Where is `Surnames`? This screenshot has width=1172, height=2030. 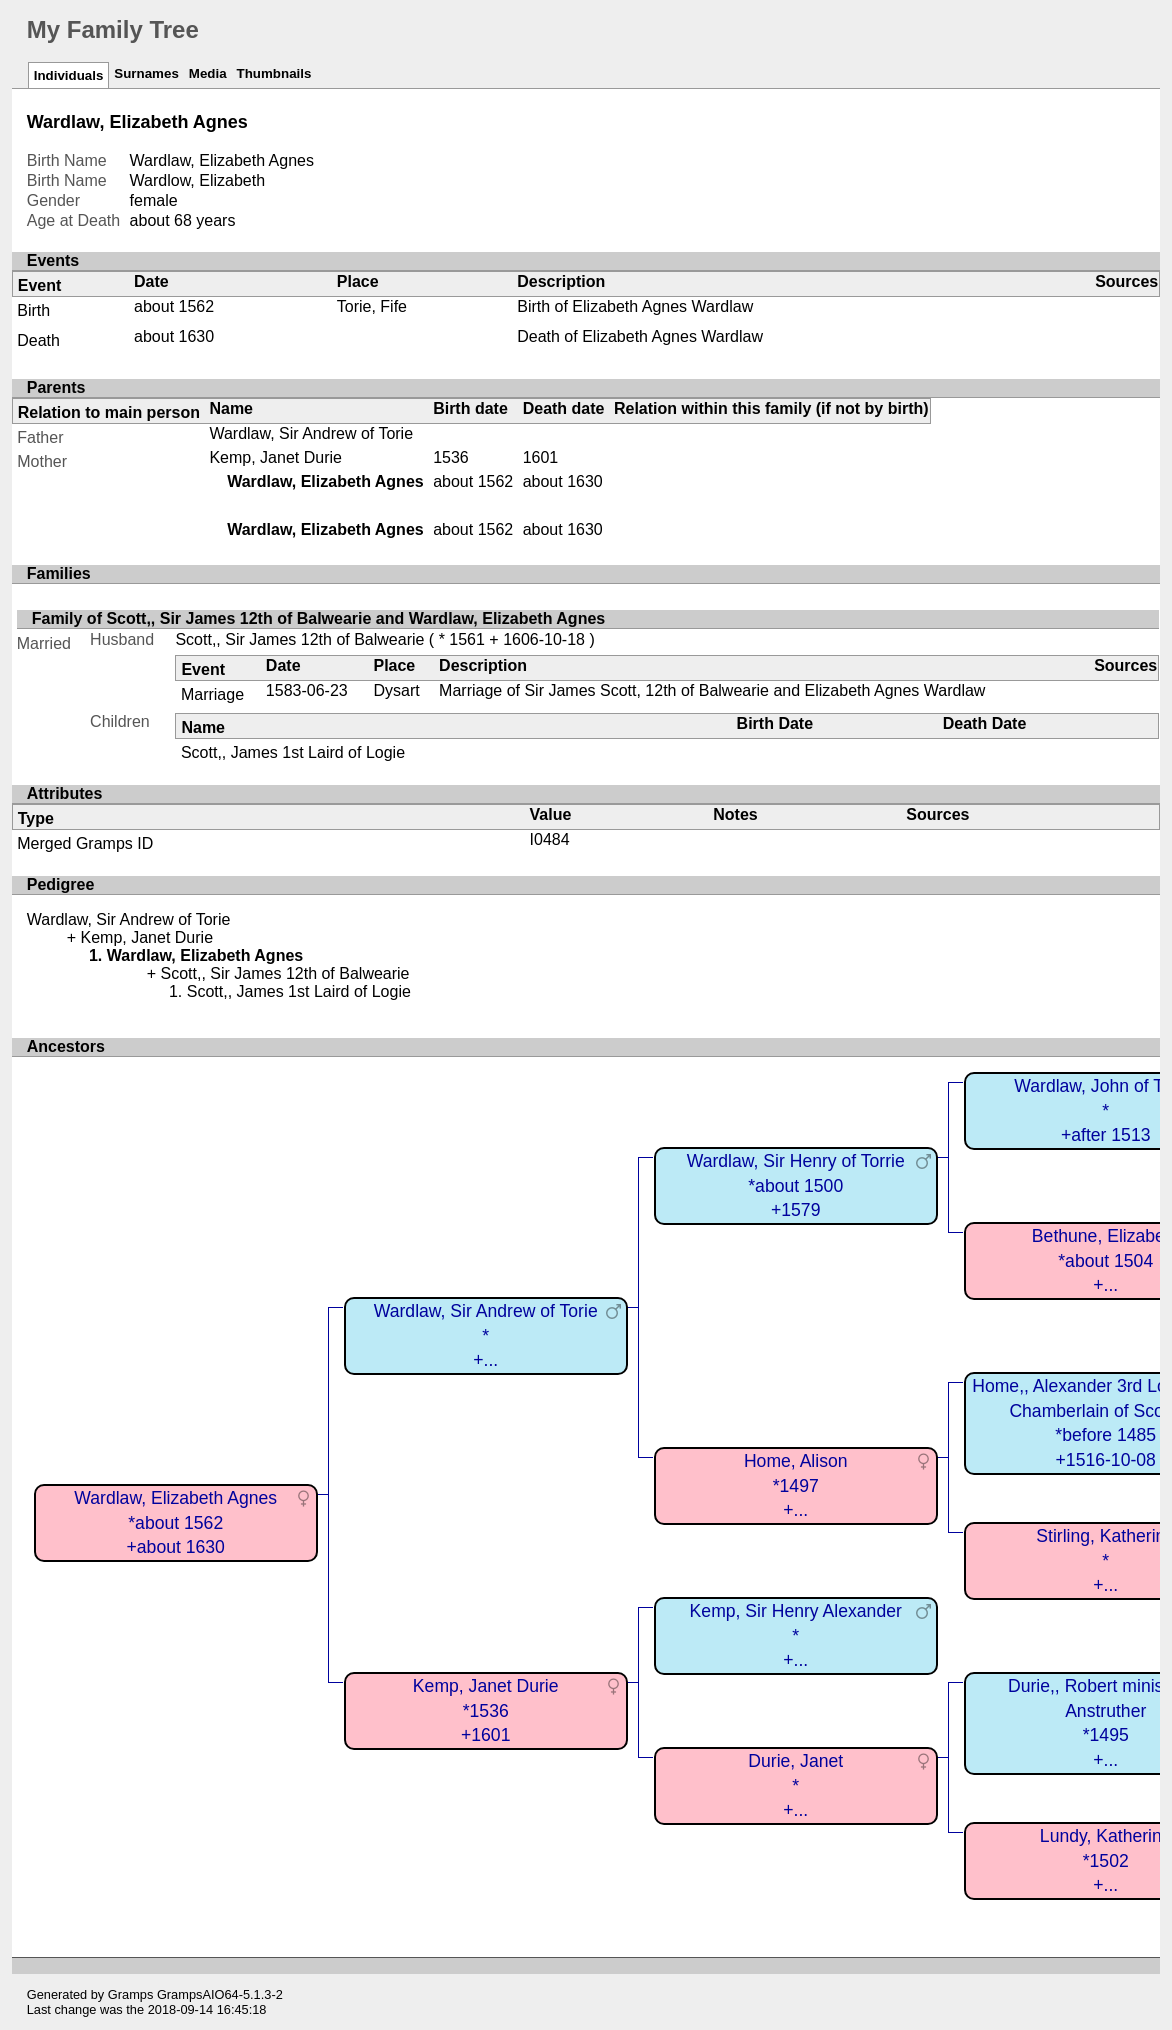
Surnames is located at coordinates (146, 73).